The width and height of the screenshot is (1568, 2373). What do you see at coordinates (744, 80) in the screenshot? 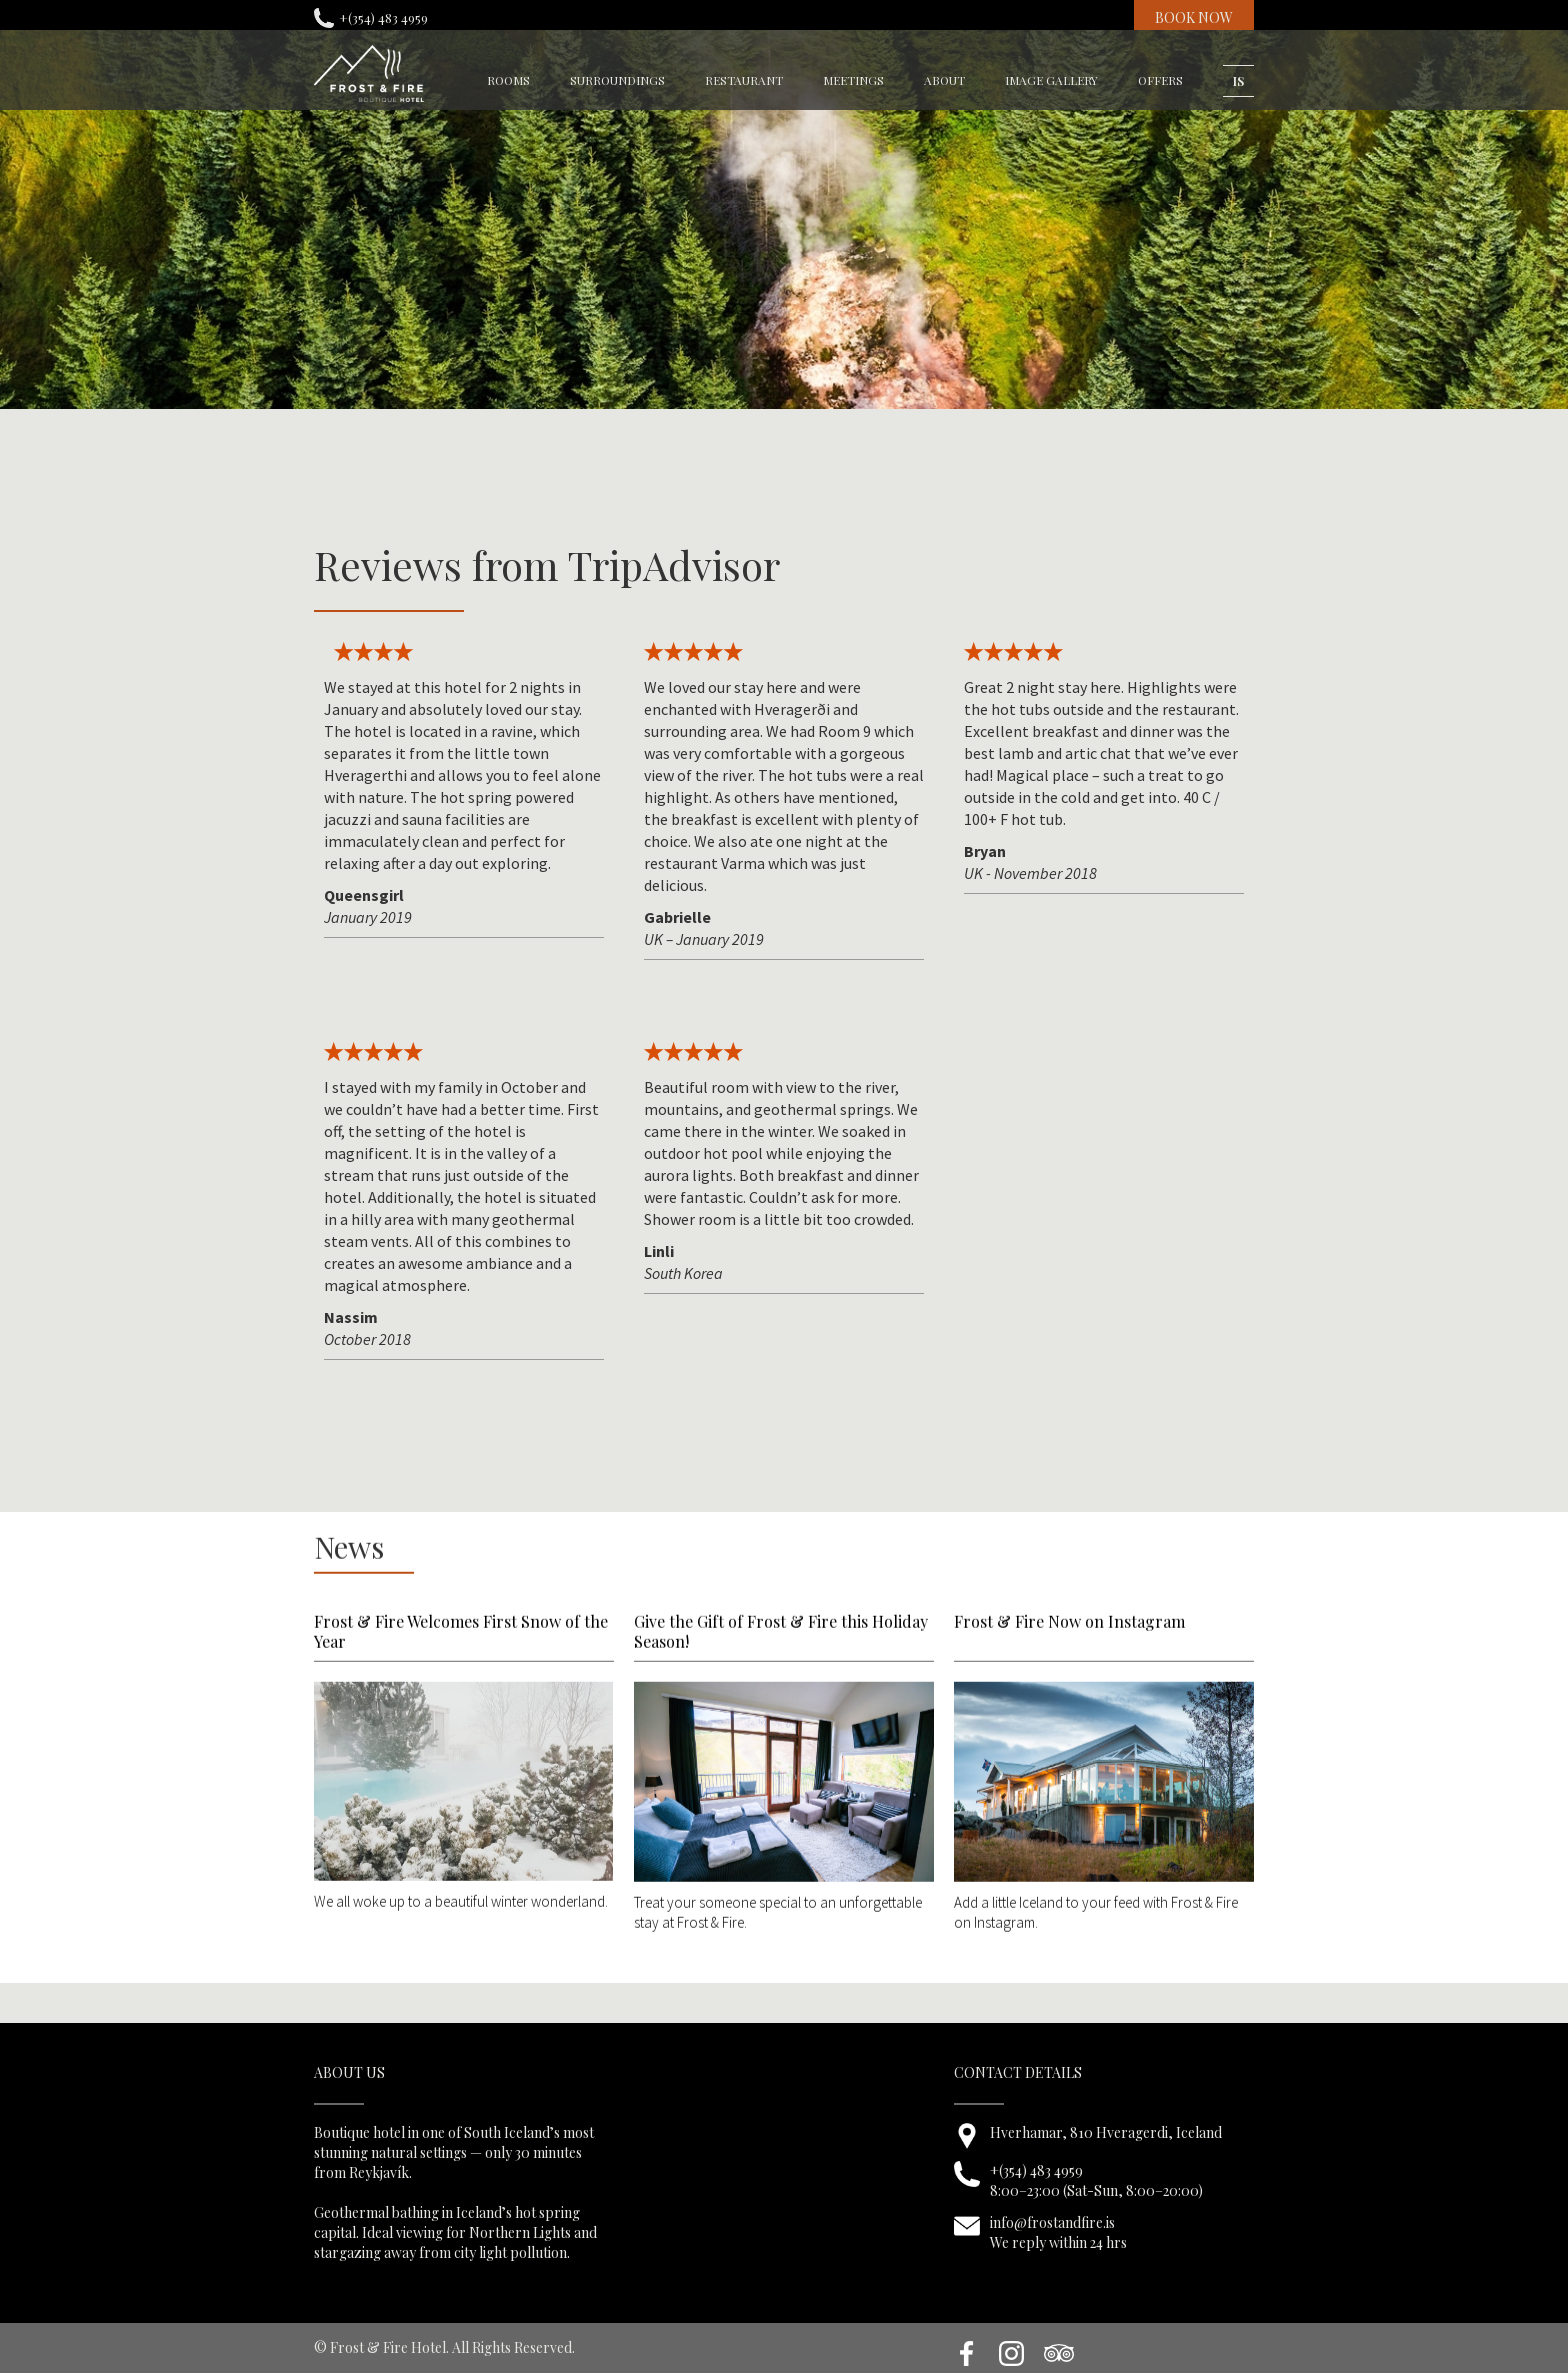
I see `restaurant` at bounding box center [744, 80].